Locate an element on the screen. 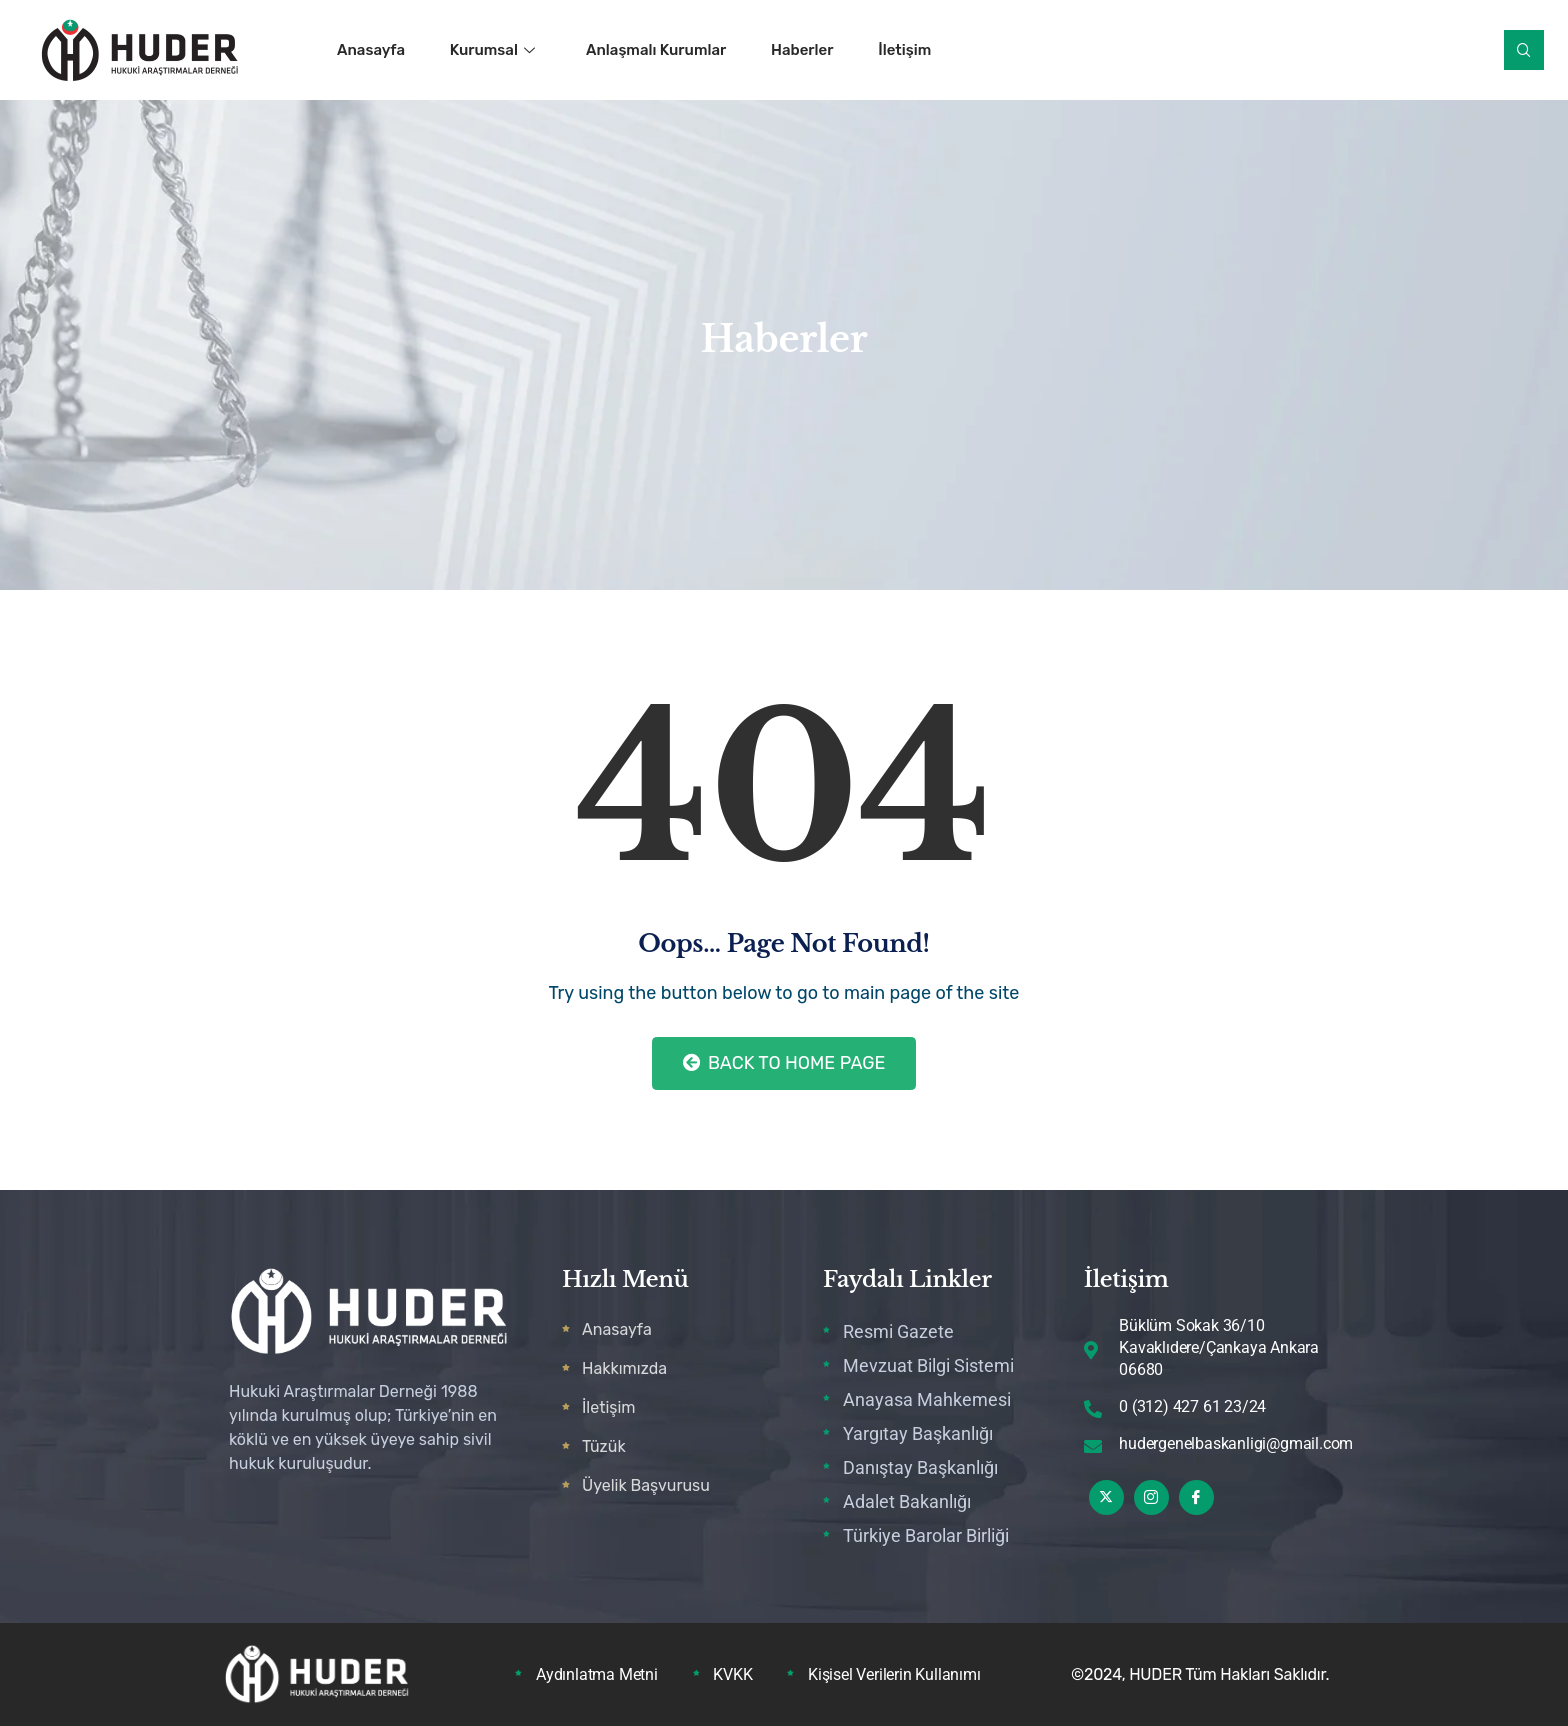  [Facebook] is located at coordinates (1196, 1497).